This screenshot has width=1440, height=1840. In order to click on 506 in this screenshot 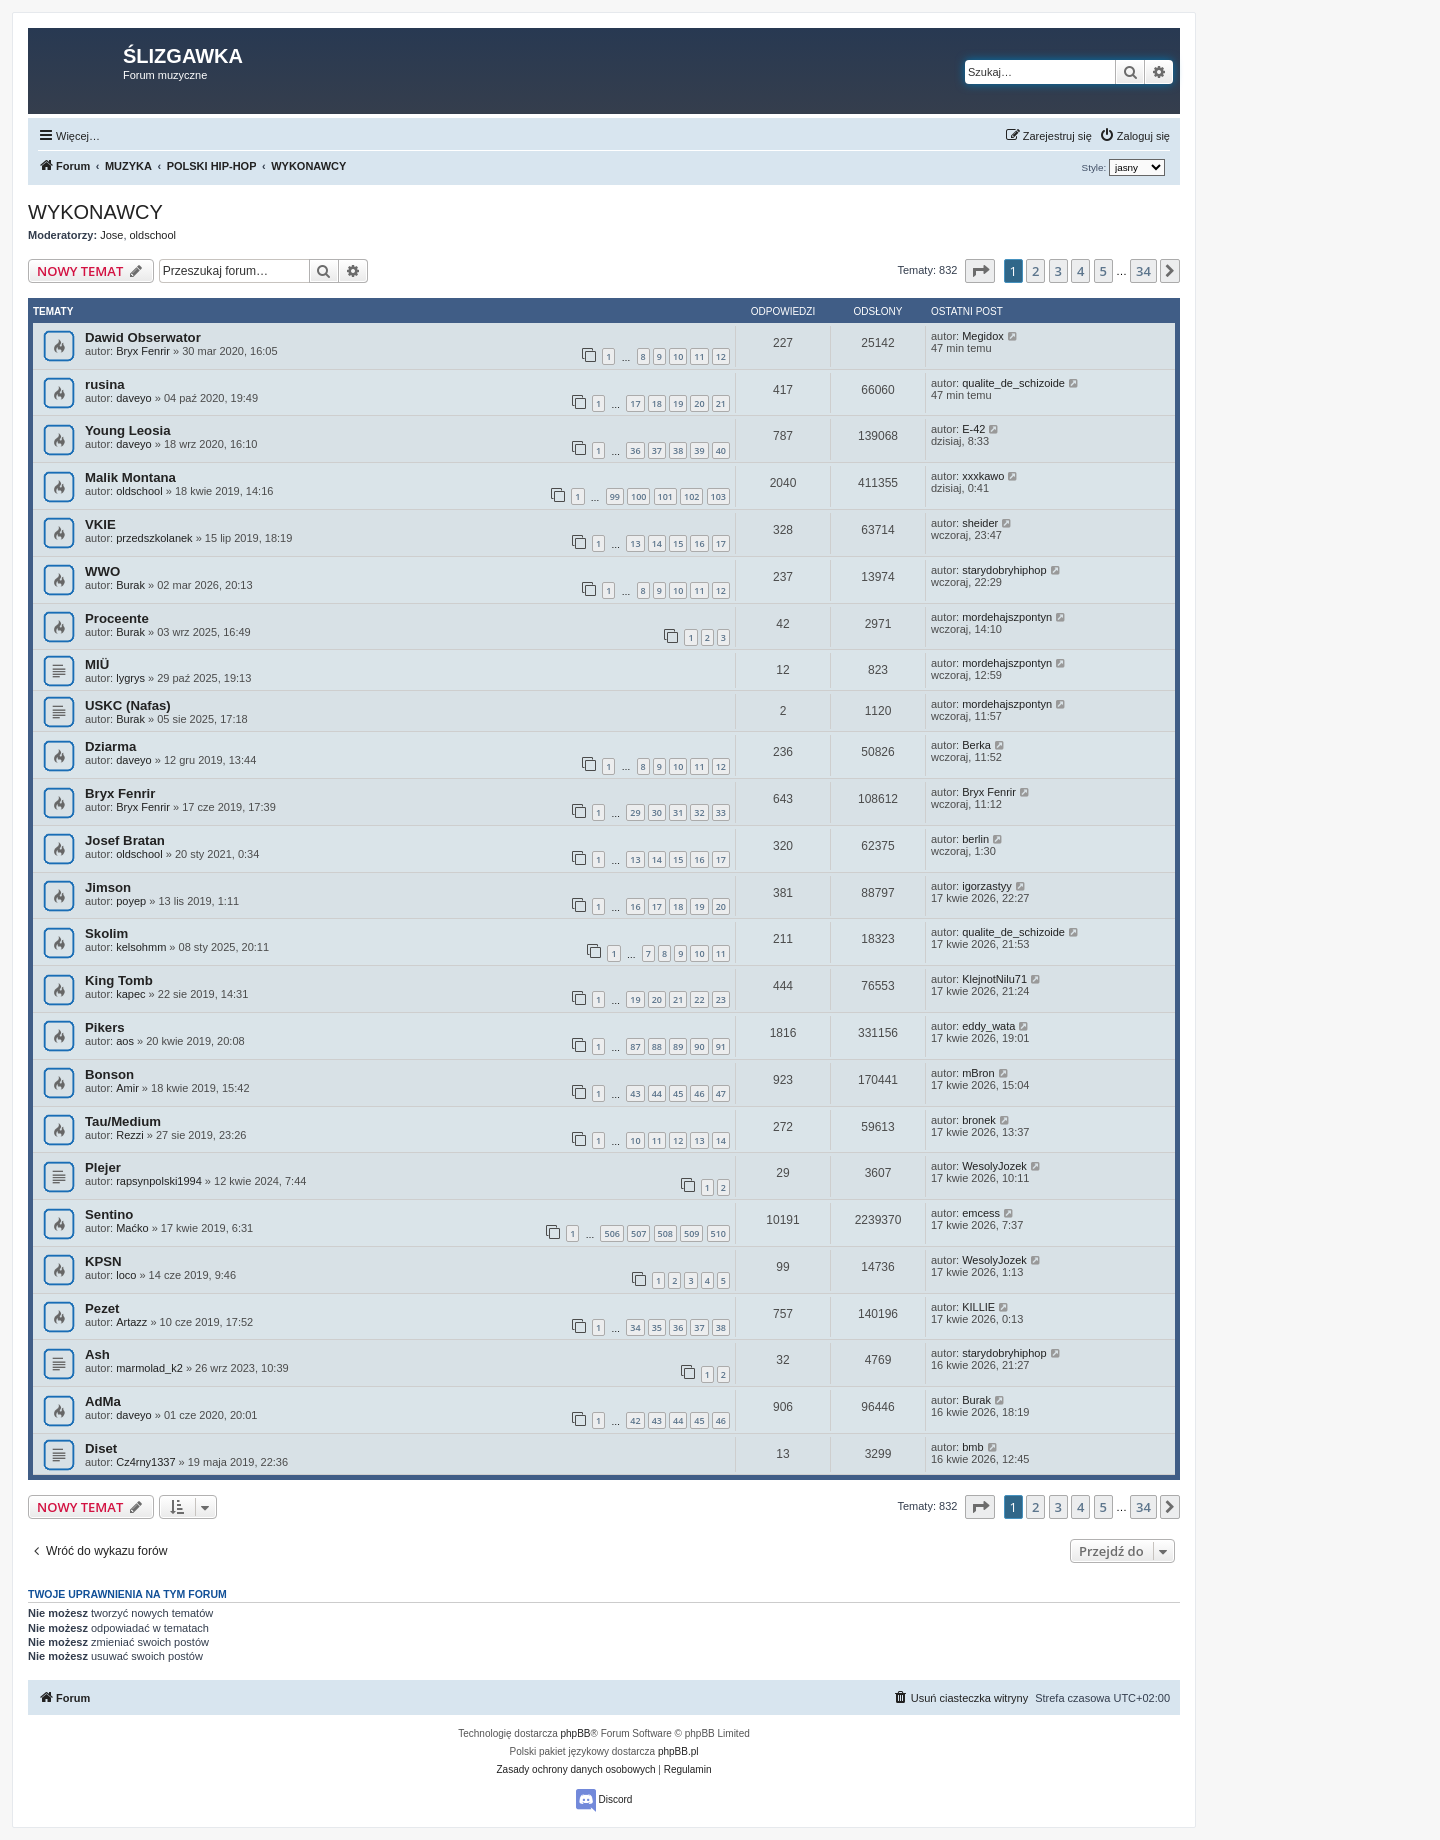, I will do `click(611, 1233)`.